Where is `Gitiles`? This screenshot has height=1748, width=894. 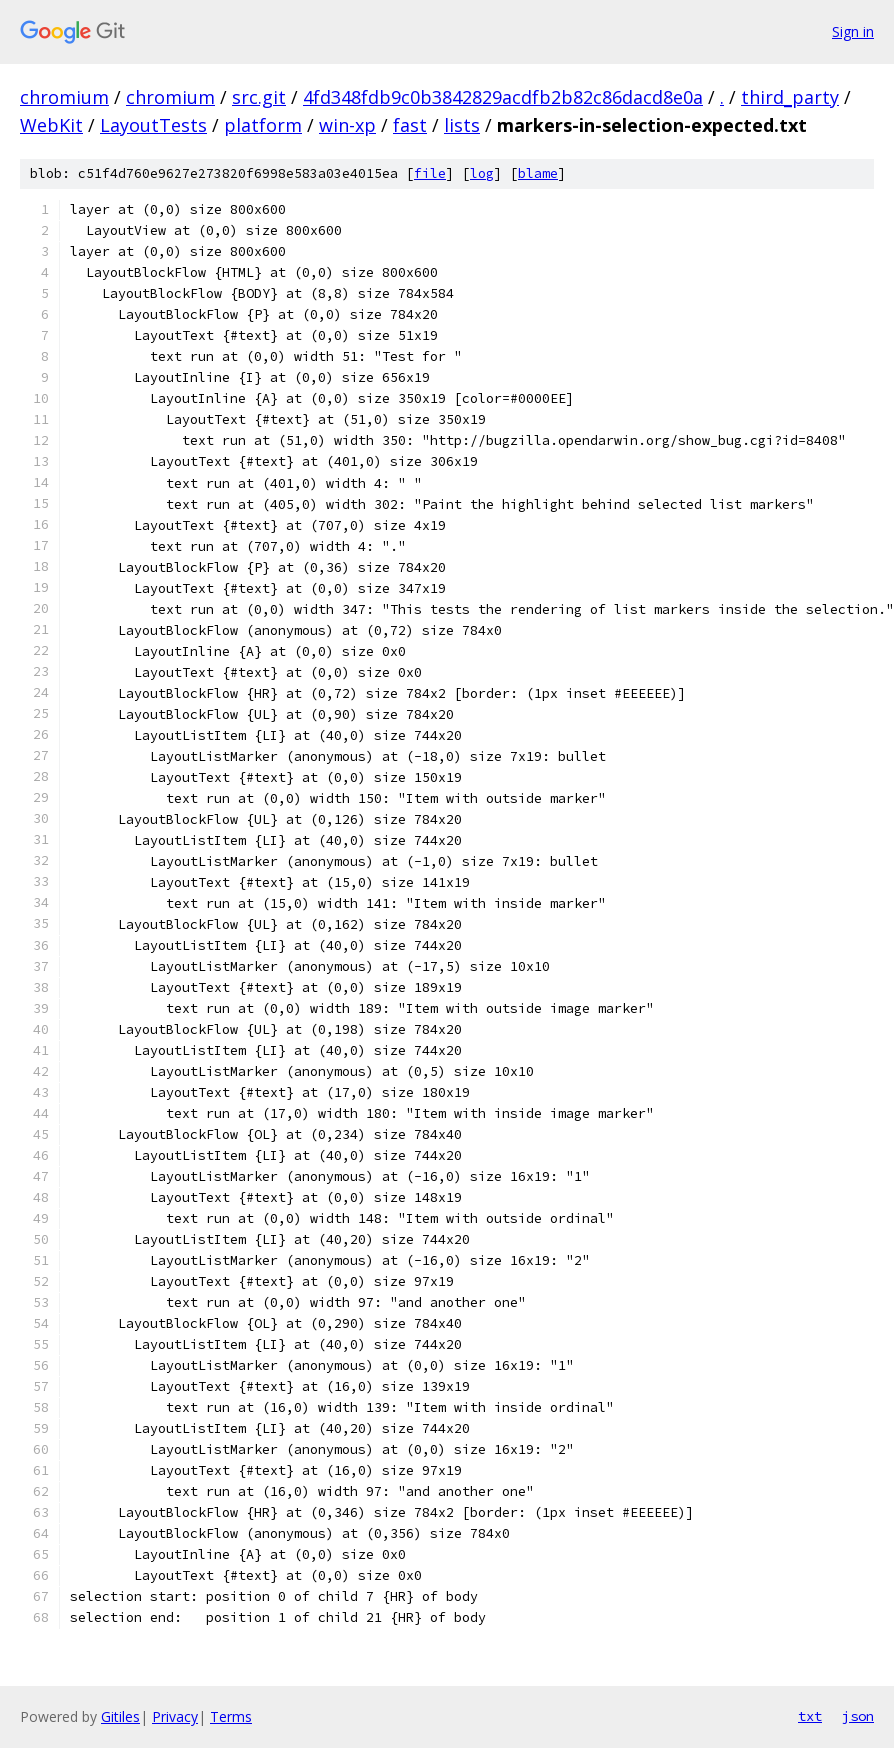 Gitiles is located at coordinates (120, 1716).